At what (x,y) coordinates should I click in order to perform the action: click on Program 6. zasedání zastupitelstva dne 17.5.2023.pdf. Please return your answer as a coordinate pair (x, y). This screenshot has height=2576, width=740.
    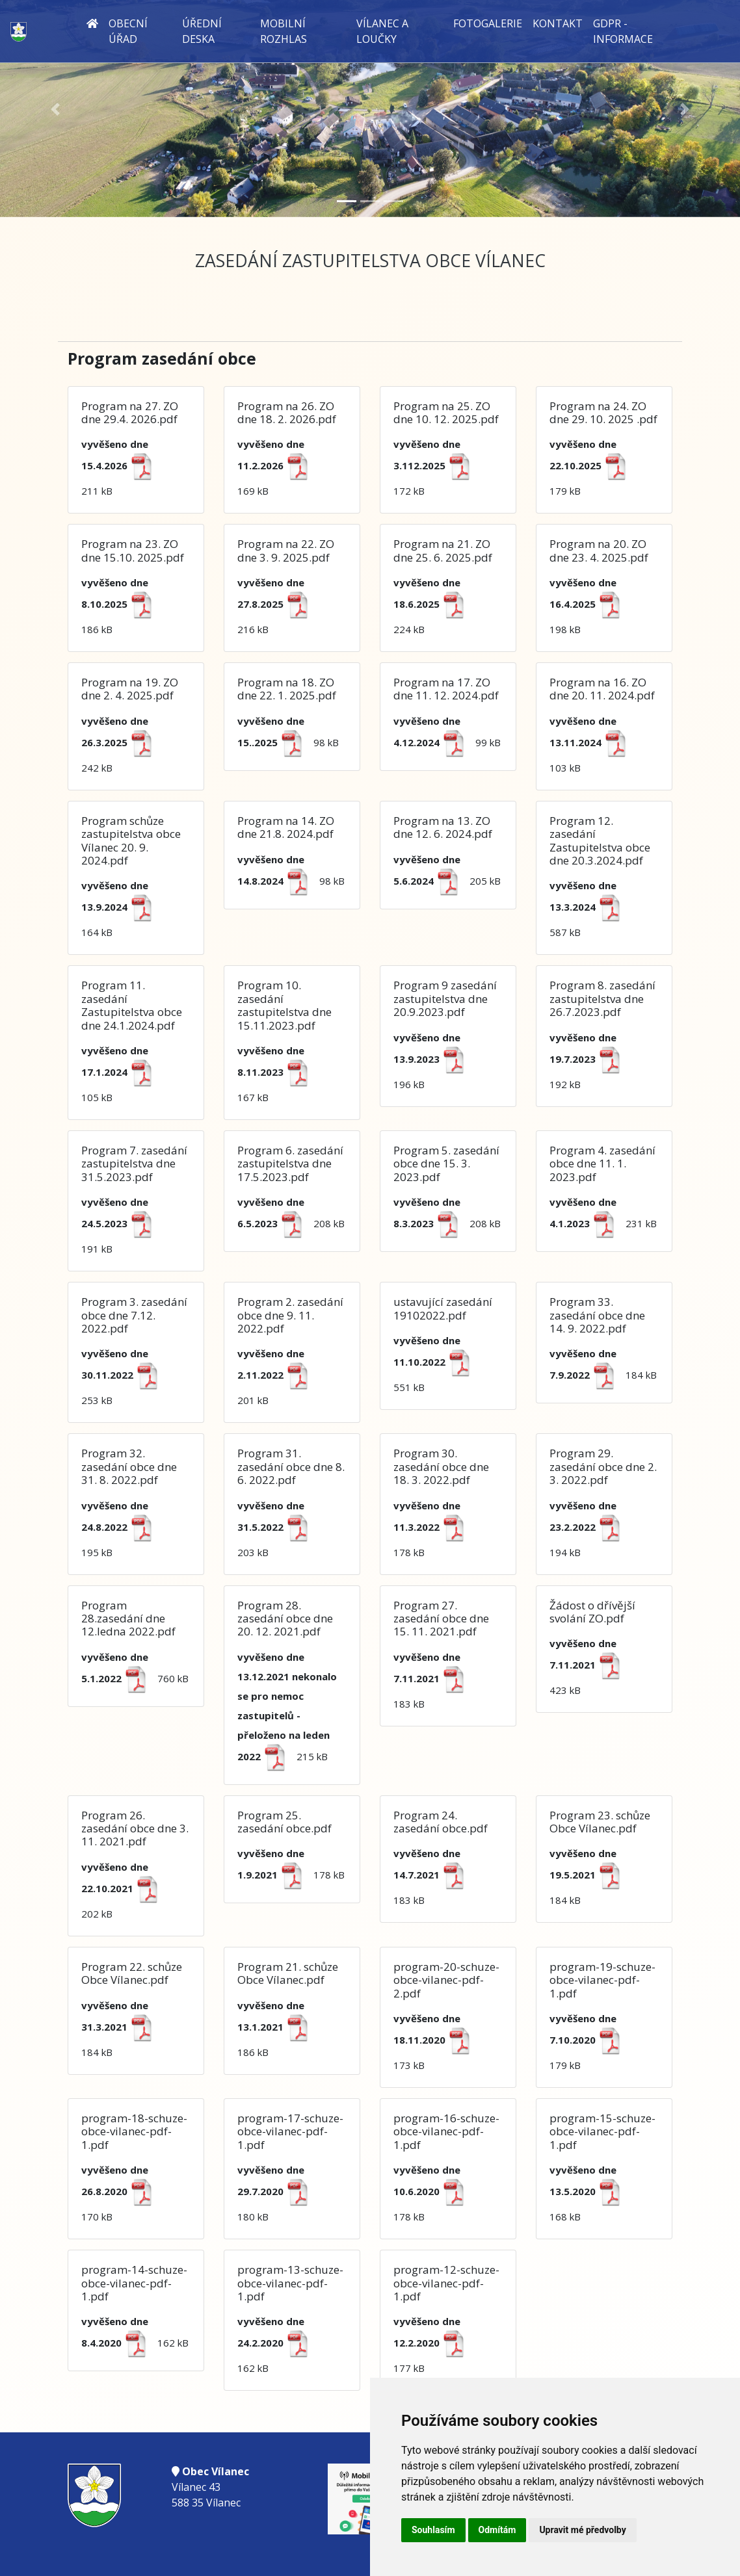
    Looking at the image, I should click on (290, 1163).